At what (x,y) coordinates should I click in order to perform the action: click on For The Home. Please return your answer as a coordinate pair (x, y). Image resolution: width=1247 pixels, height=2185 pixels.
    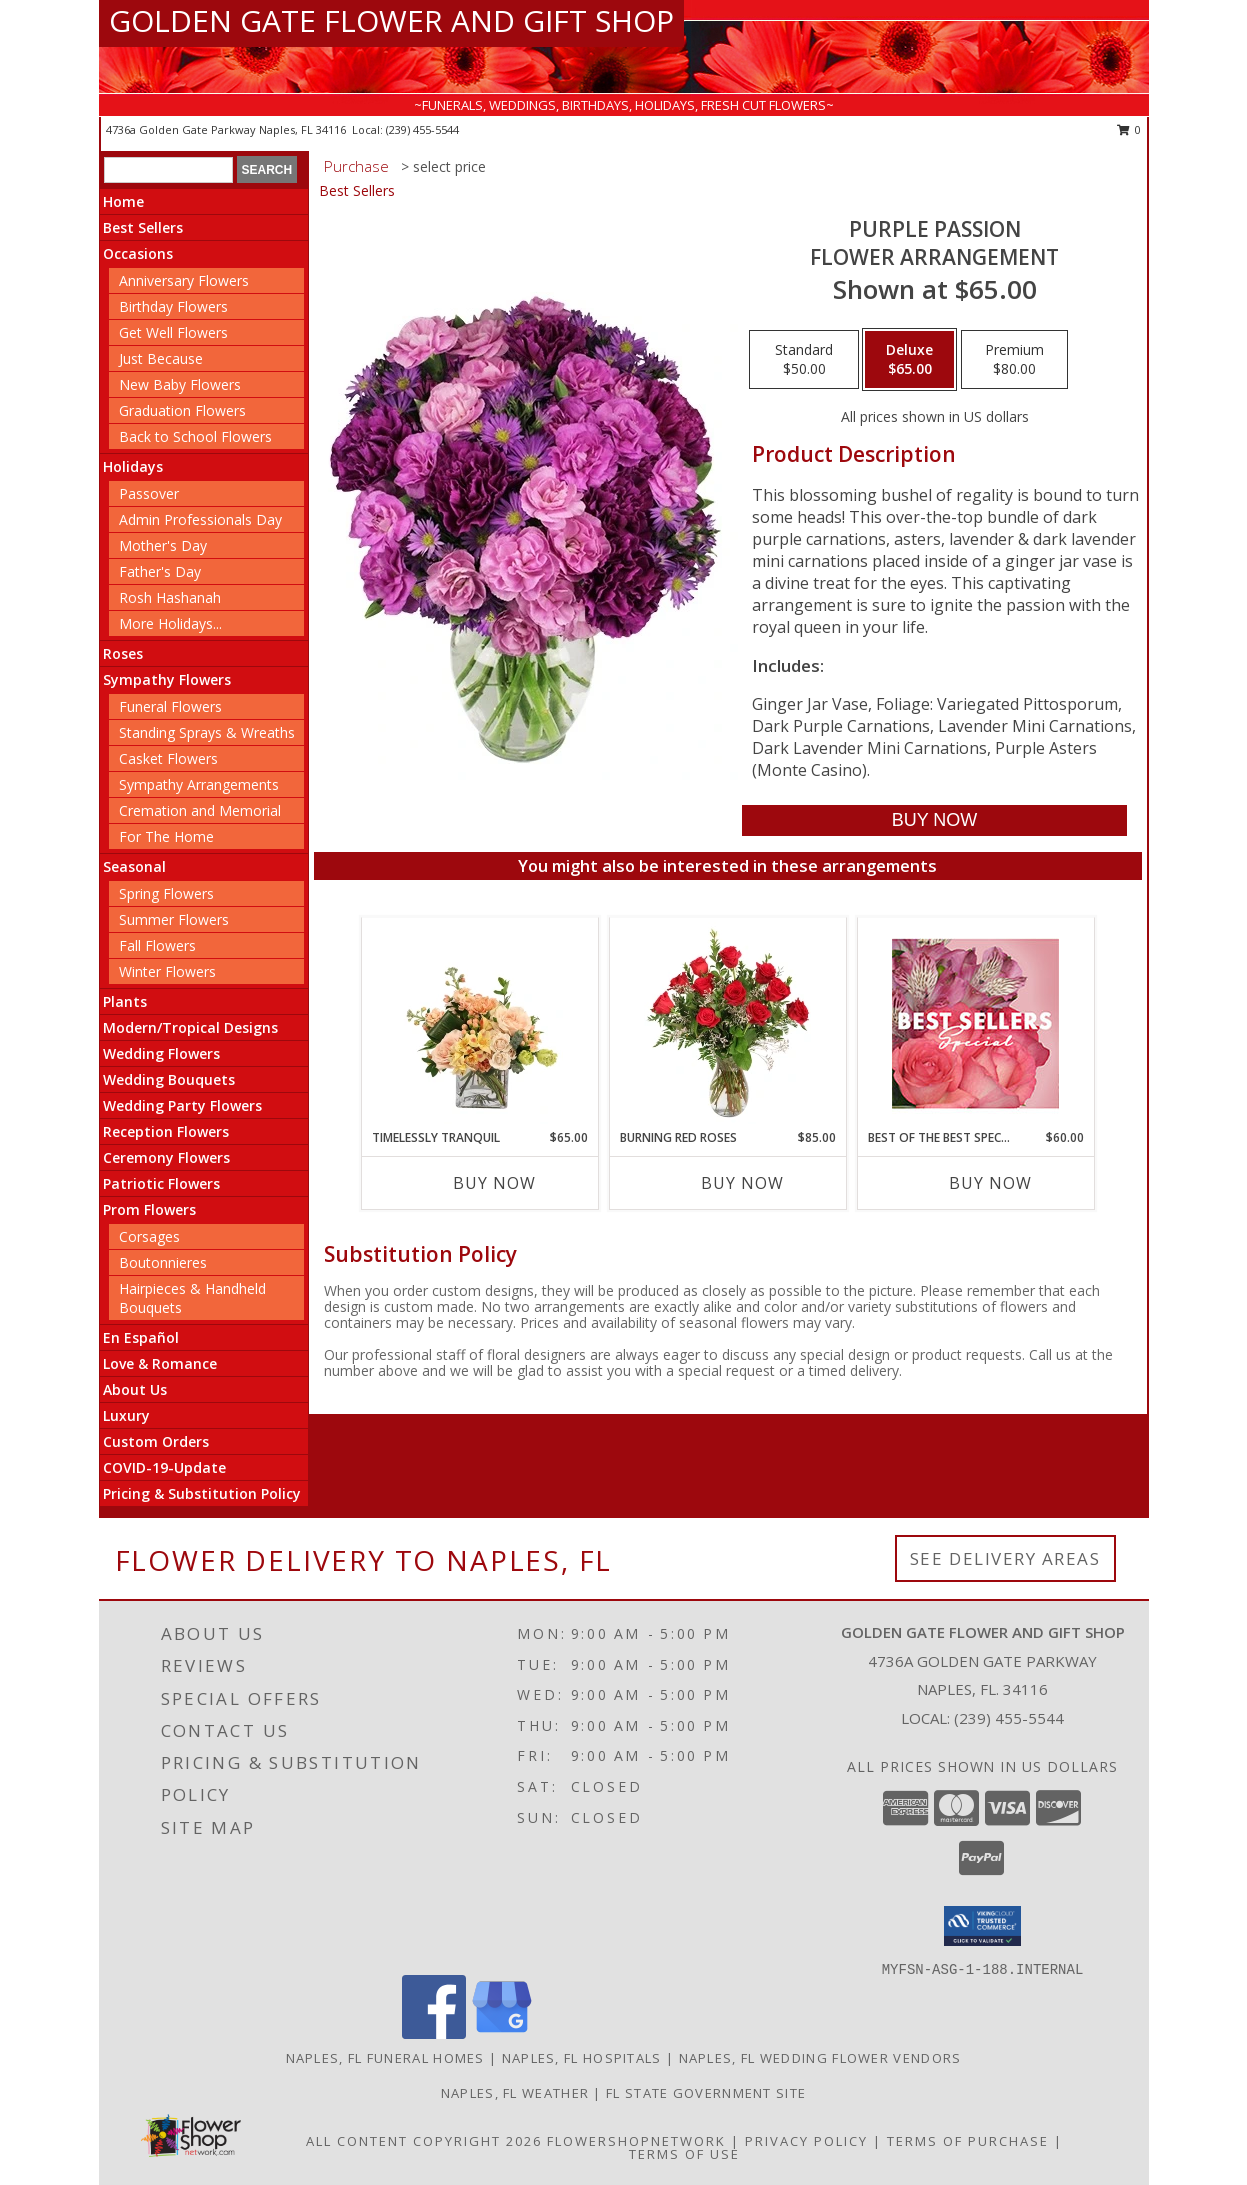
    Looking at the image, I should click on (166, 836).